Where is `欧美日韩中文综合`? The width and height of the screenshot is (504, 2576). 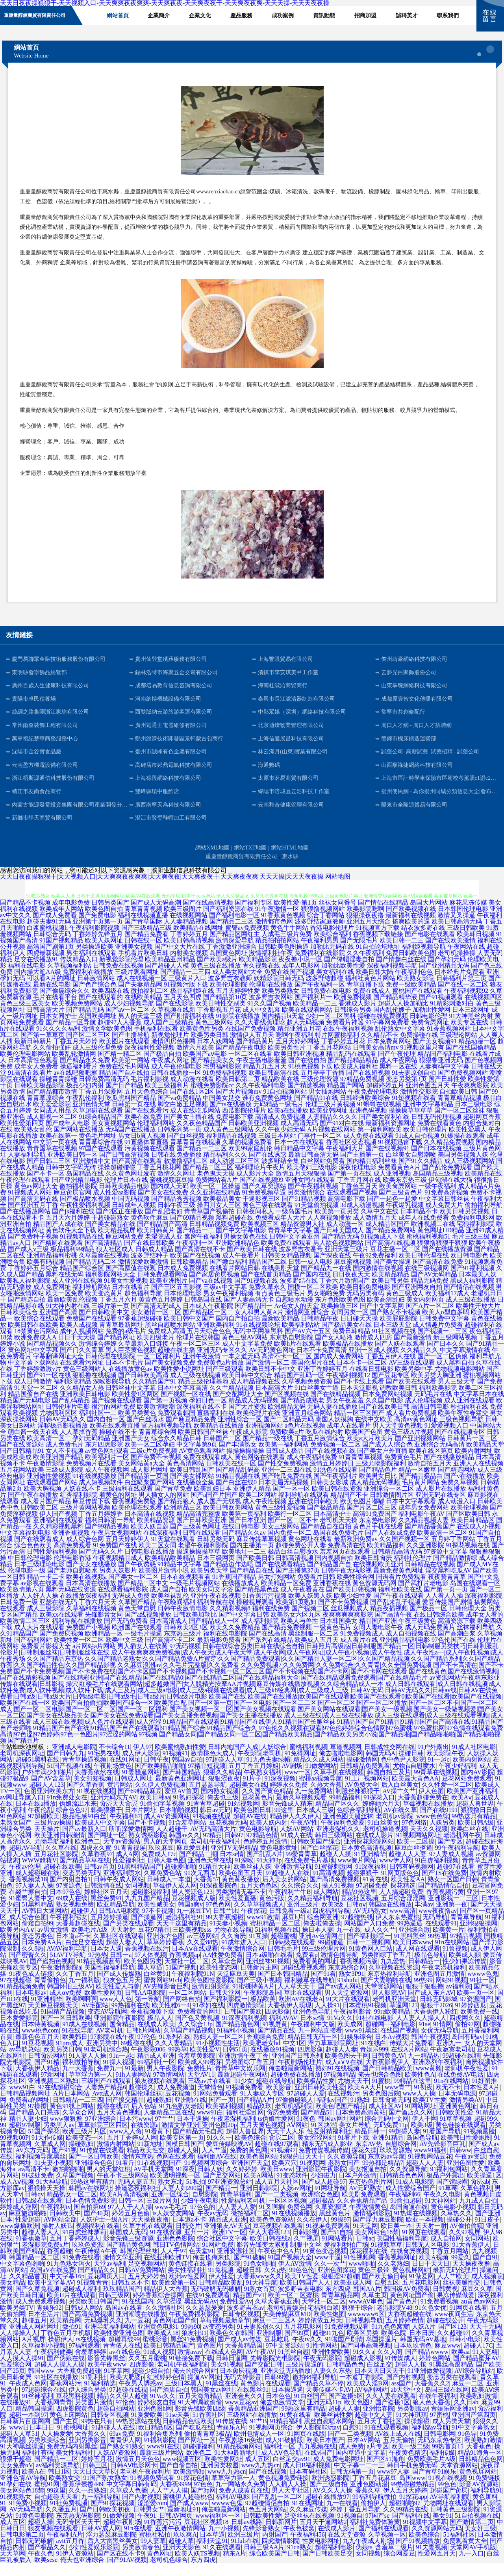
欧美日韩中文综合 is located at coordinates (247, 1388).